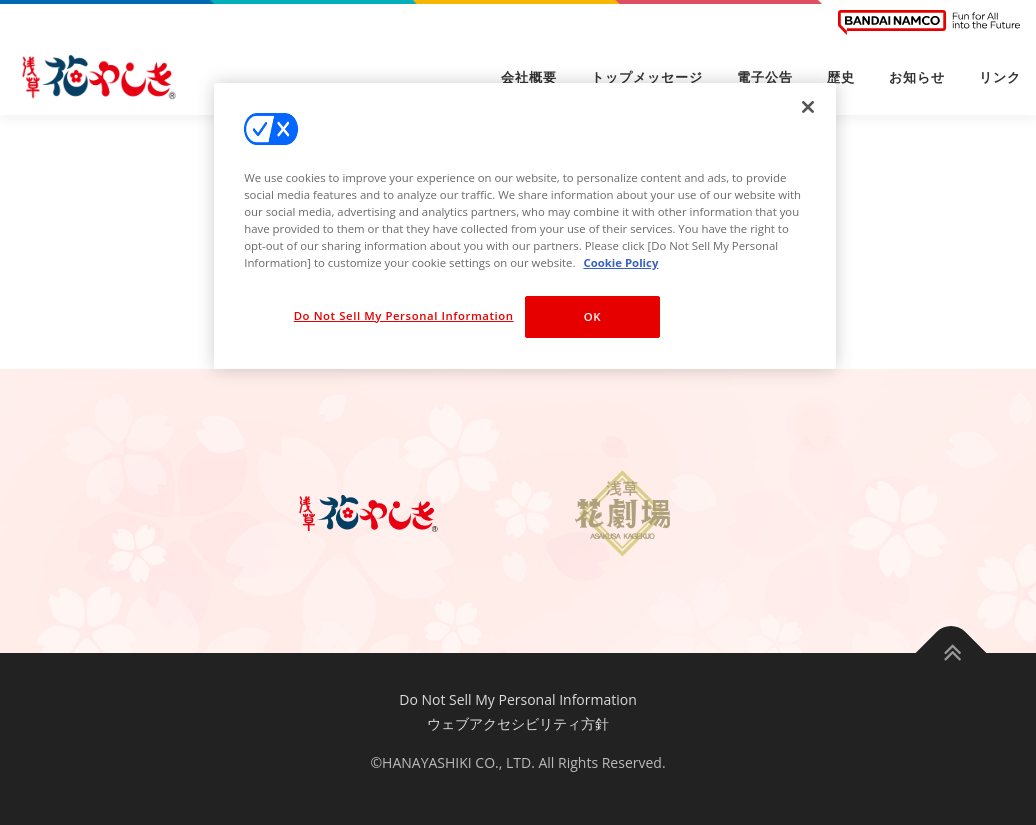 The width and height of the screenshot is (1036, 825). Describe the element at coordinates (1000, 77) in the screenshot. I see `リンク` at that location.